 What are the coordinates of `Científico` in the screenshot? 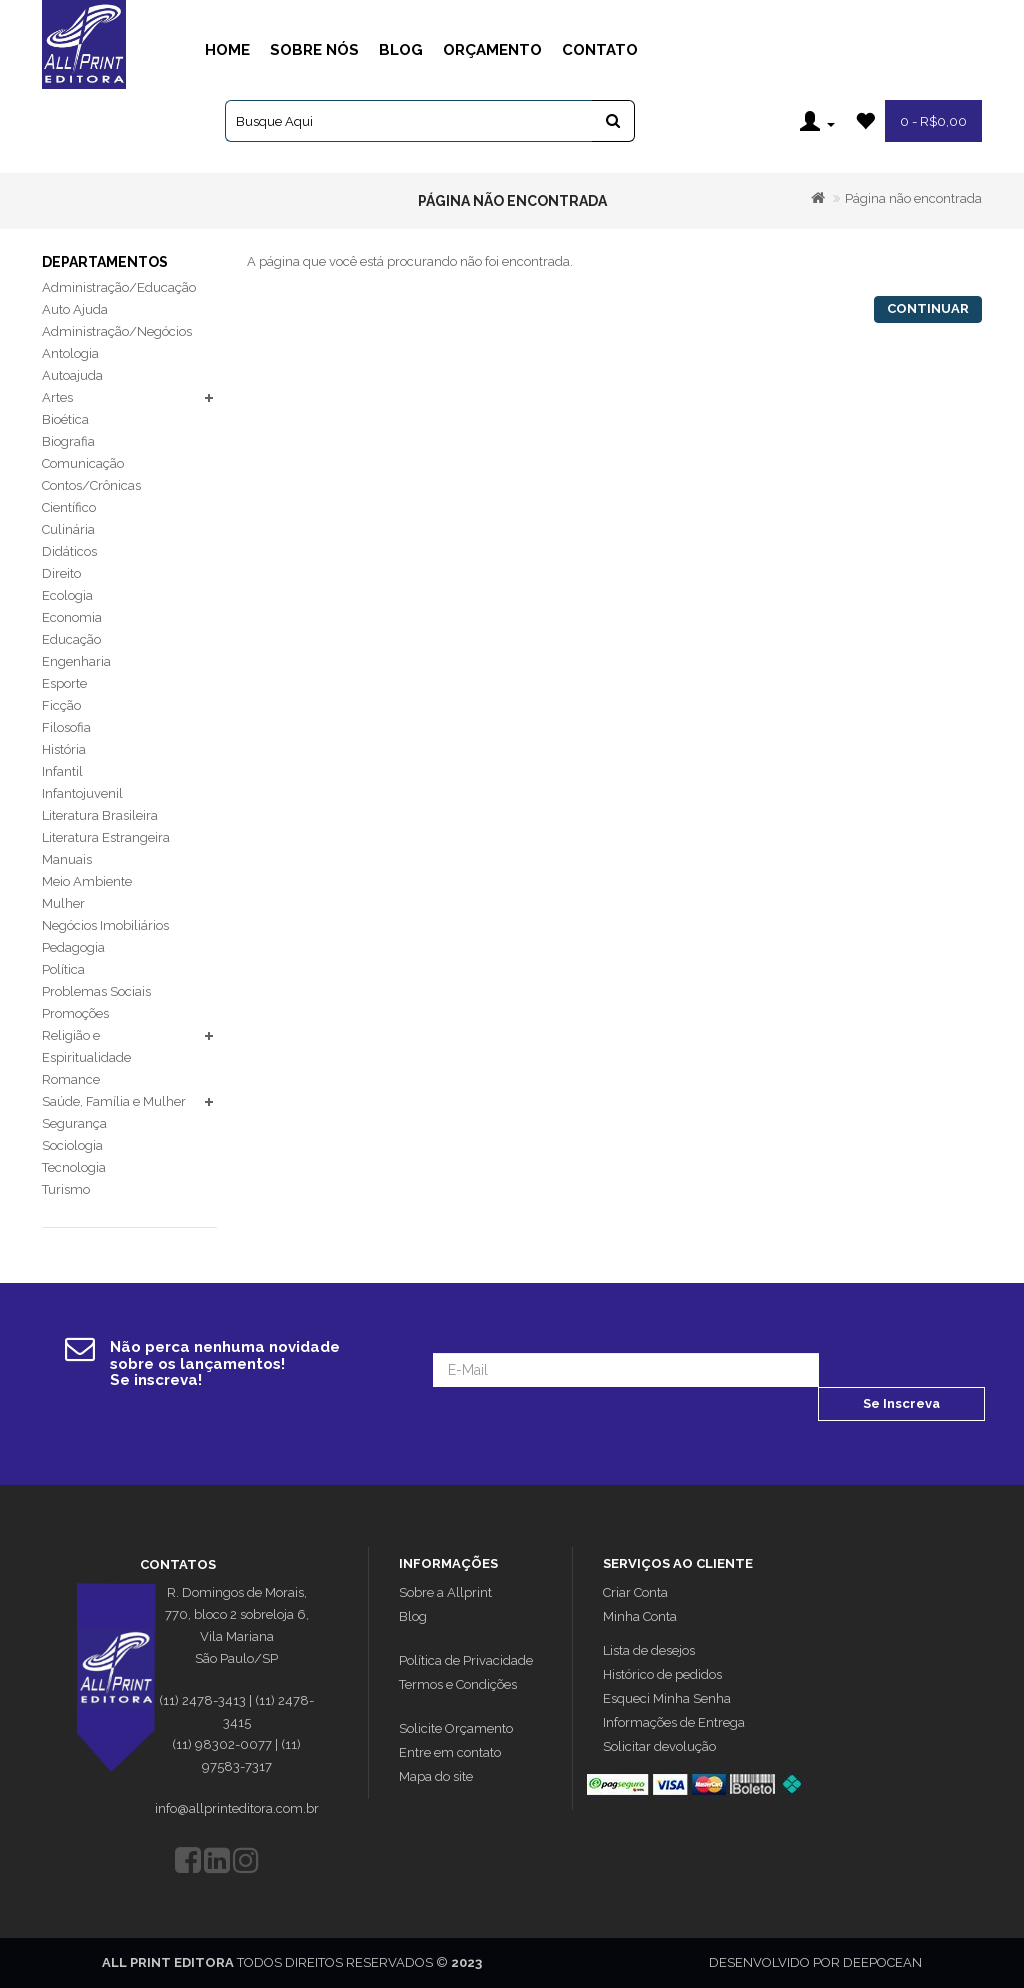 It's located at (69, 507).